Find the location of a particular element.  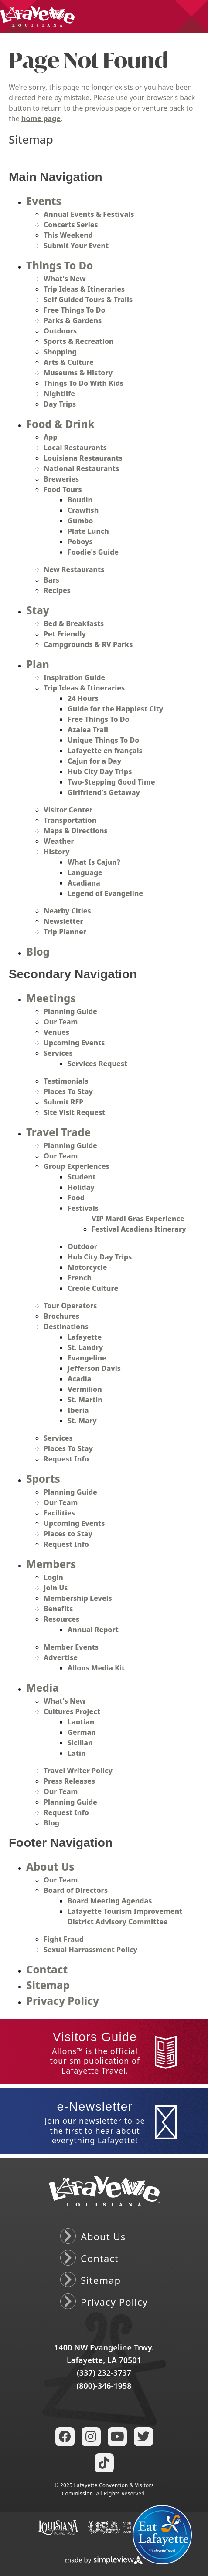

Museums & History is located at coordinates (78, 372).